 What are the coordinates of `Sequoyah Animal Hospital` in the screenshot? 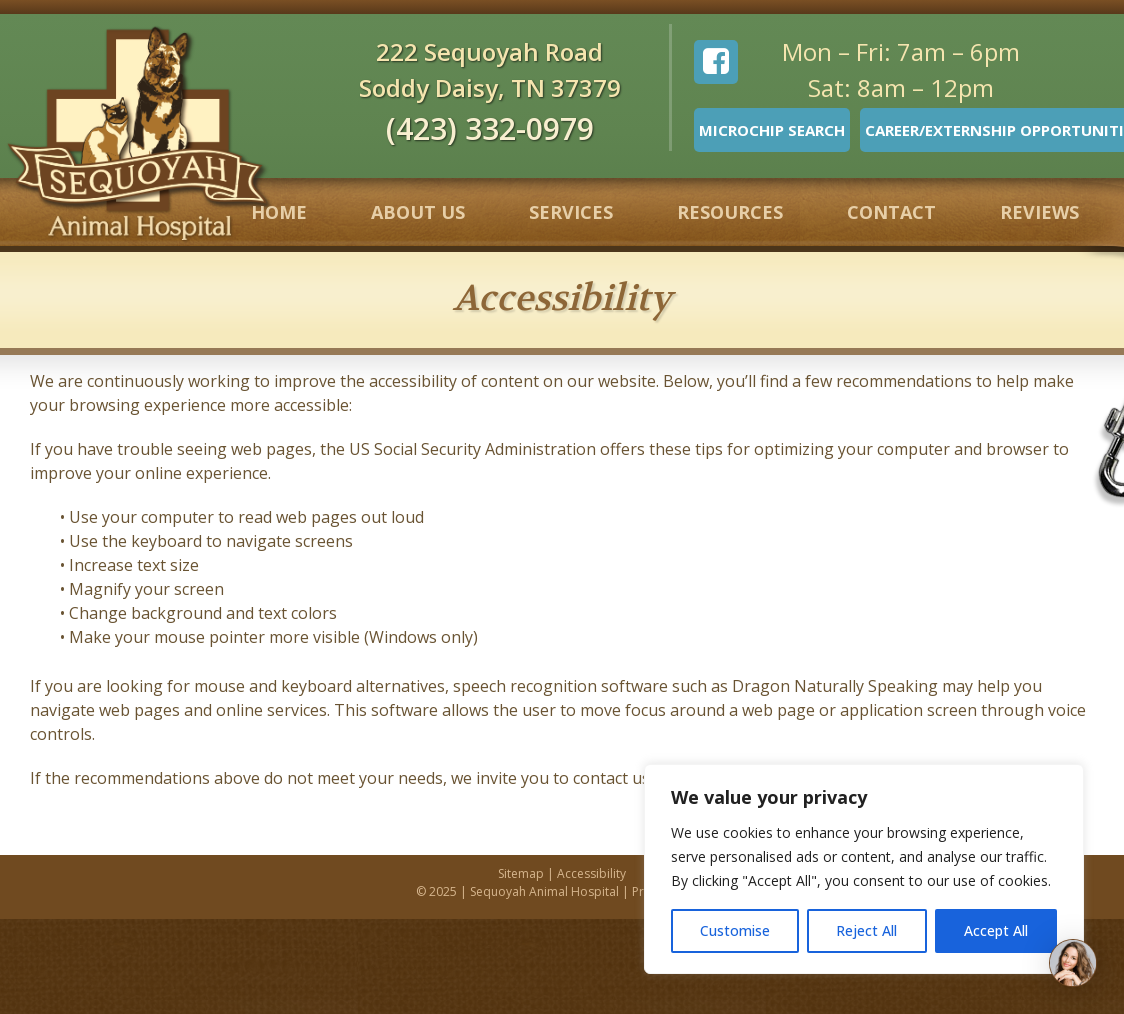 It's located at (544, 891).